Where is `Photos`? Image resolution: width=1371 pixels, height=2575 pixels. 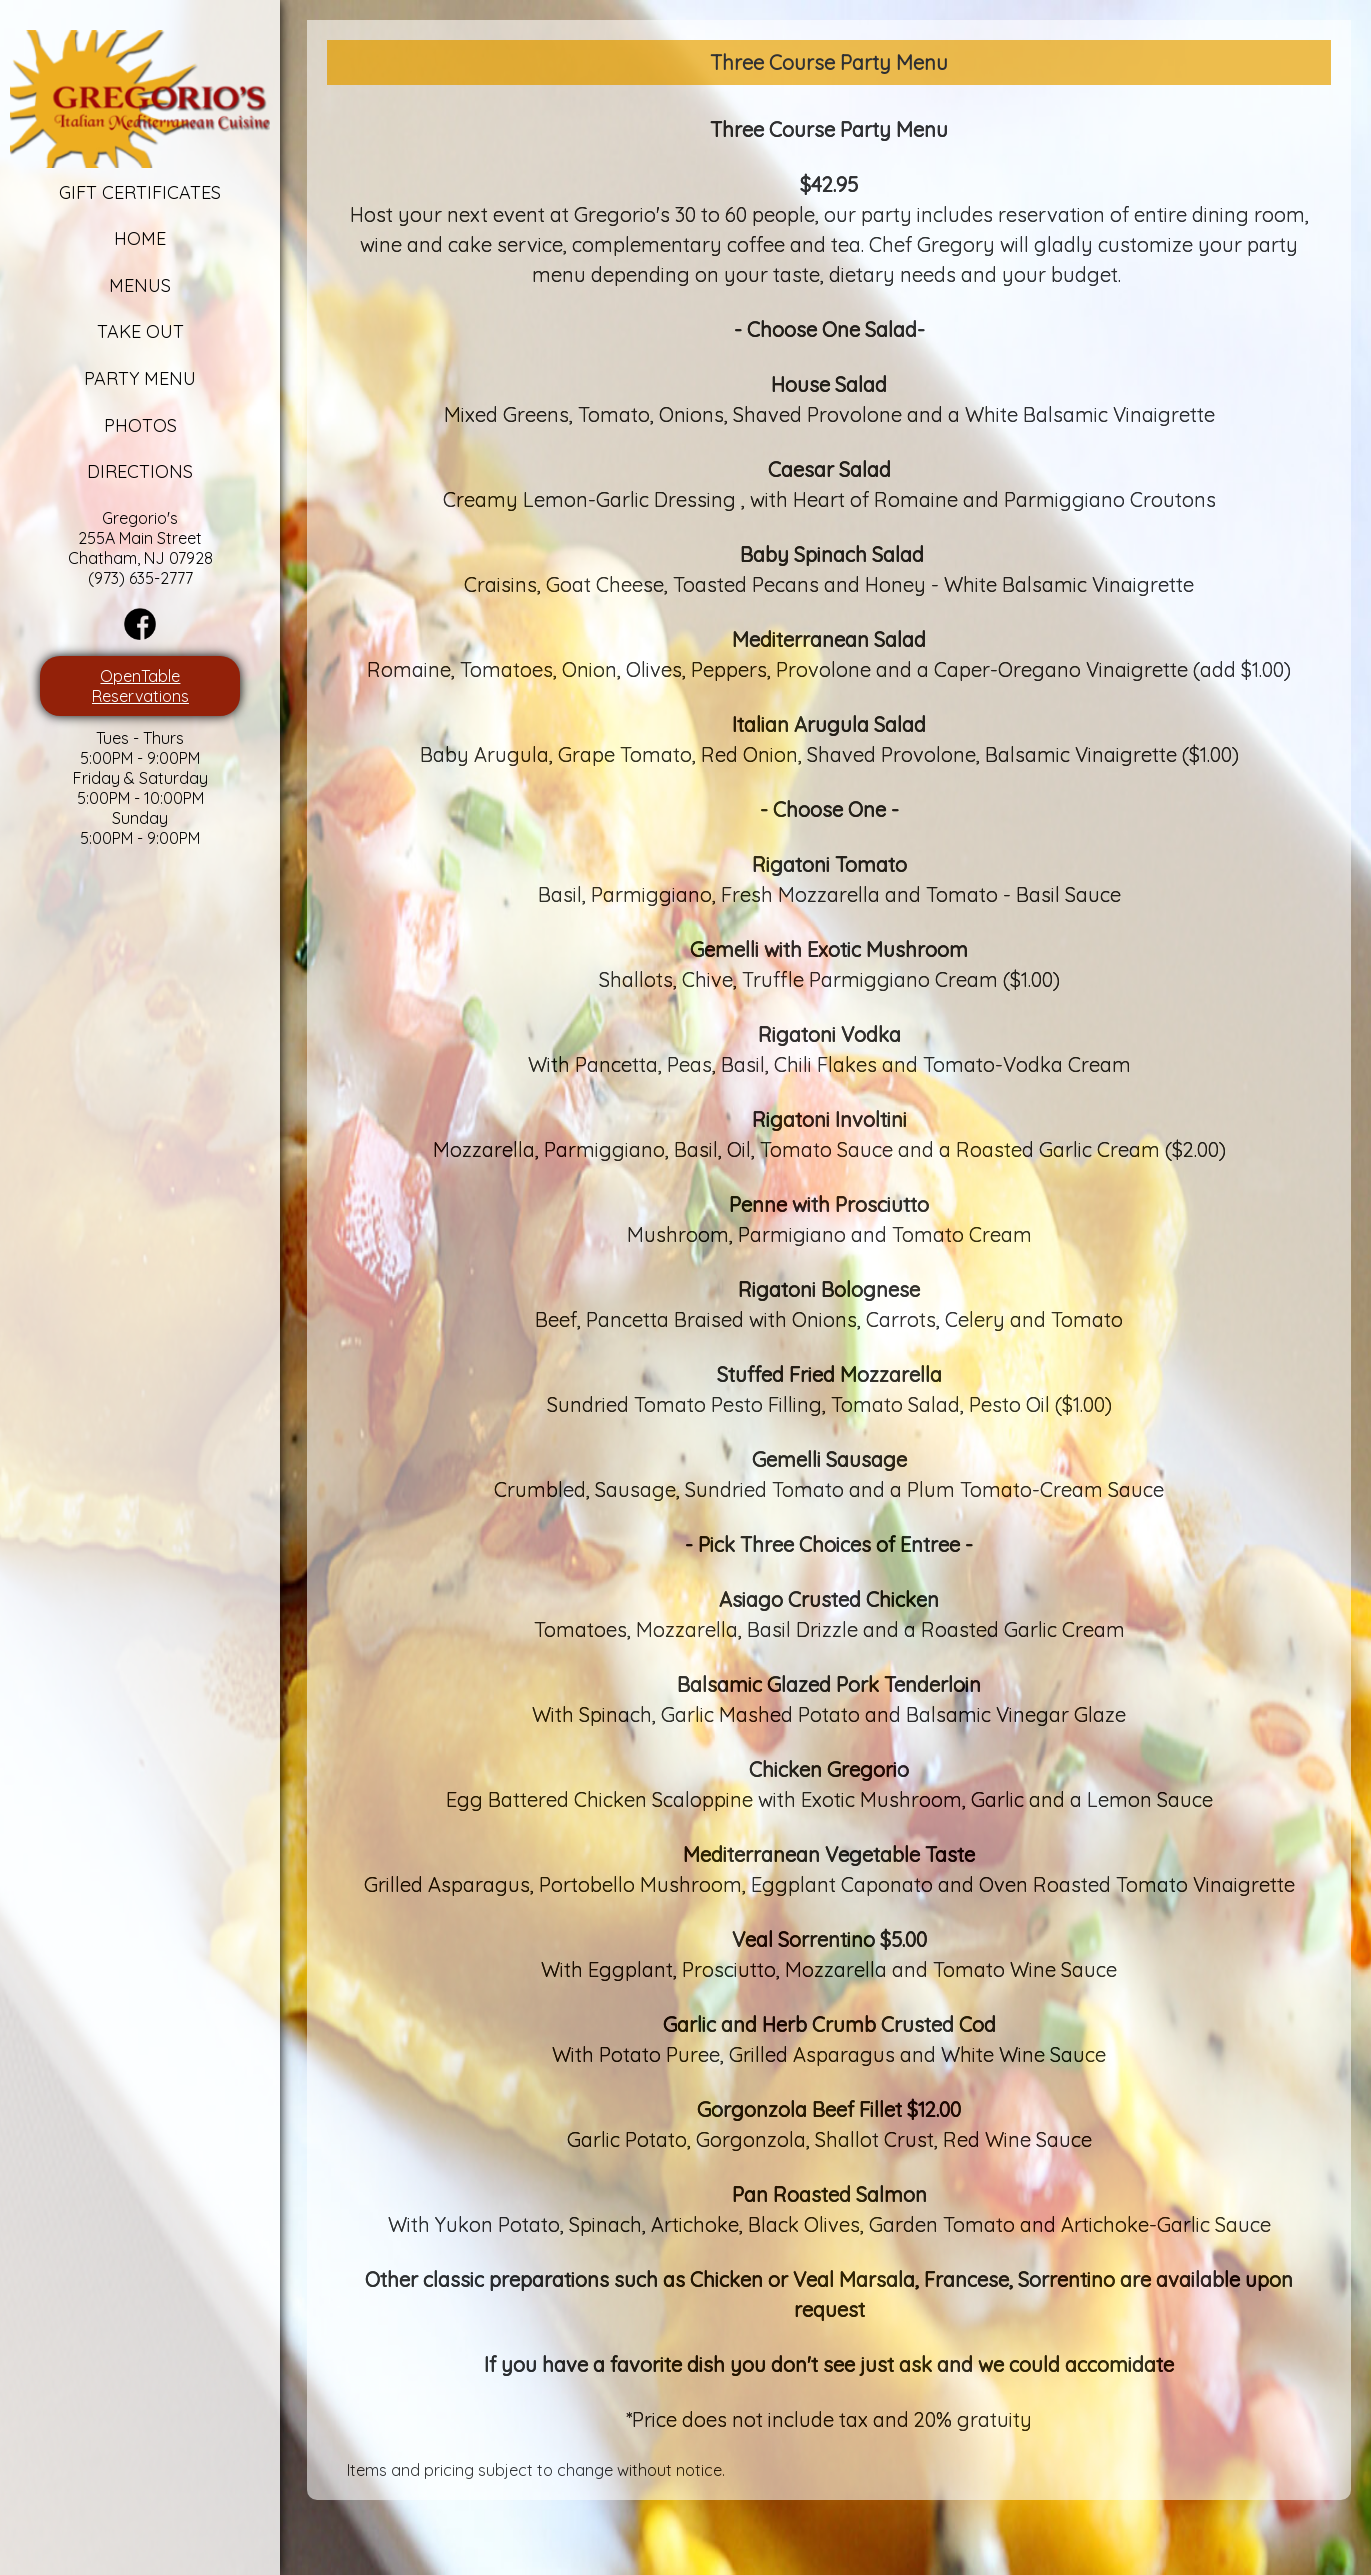
Photos is located at coordinates (122, 425).